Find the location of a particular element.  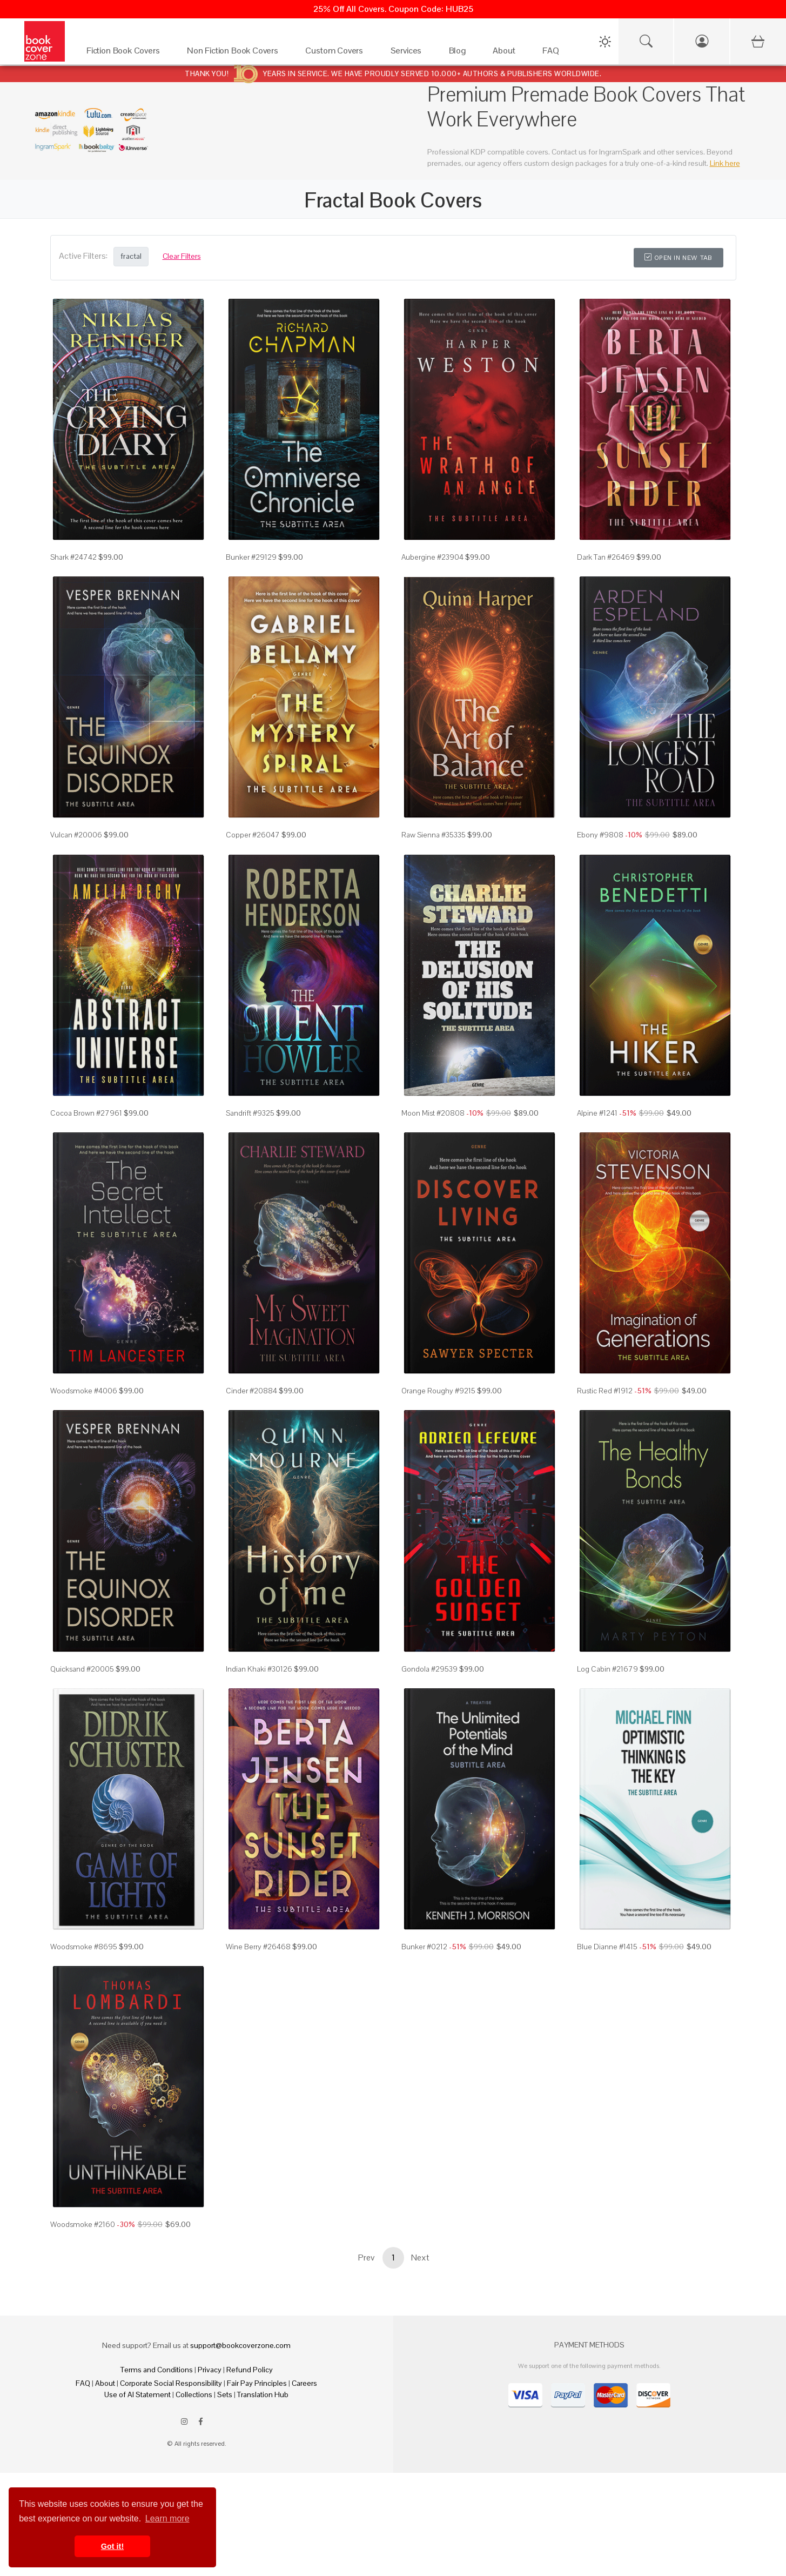

[Services] is located at coordinates (409, 53).